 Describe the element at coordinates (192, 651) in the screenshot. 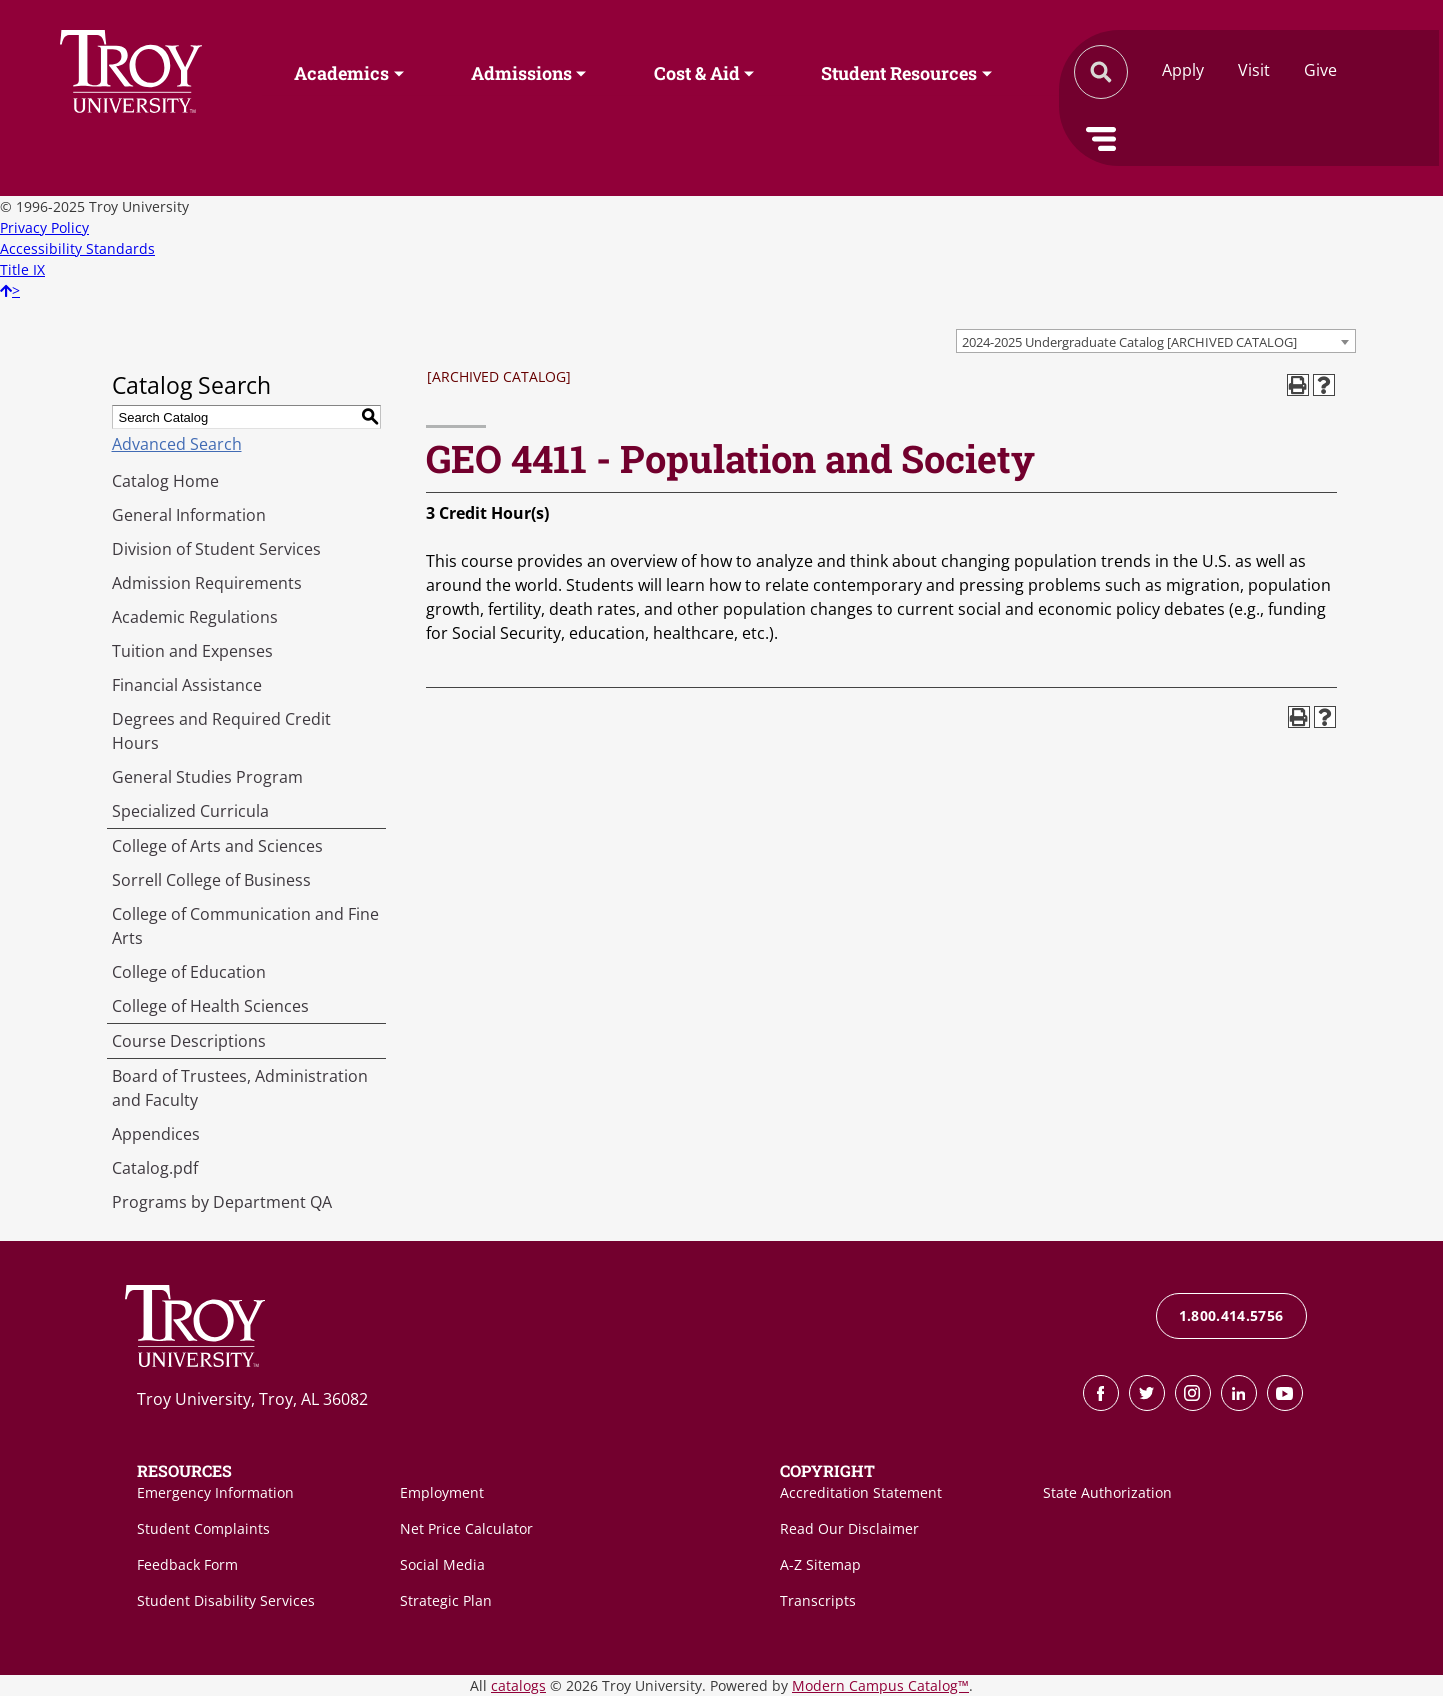

I see `Tuition and Expenses` at that location.